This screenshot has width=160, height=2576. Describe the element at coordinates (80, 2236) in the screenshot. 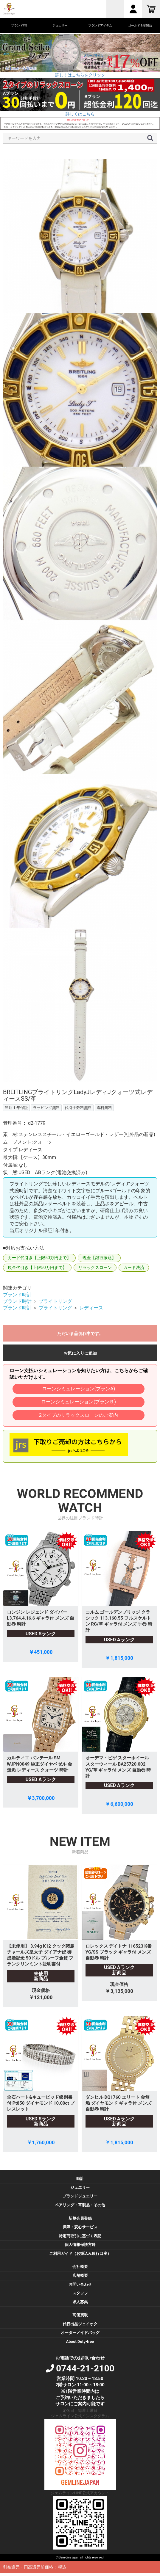

I see `特定商取引に基づく表記` at that location.